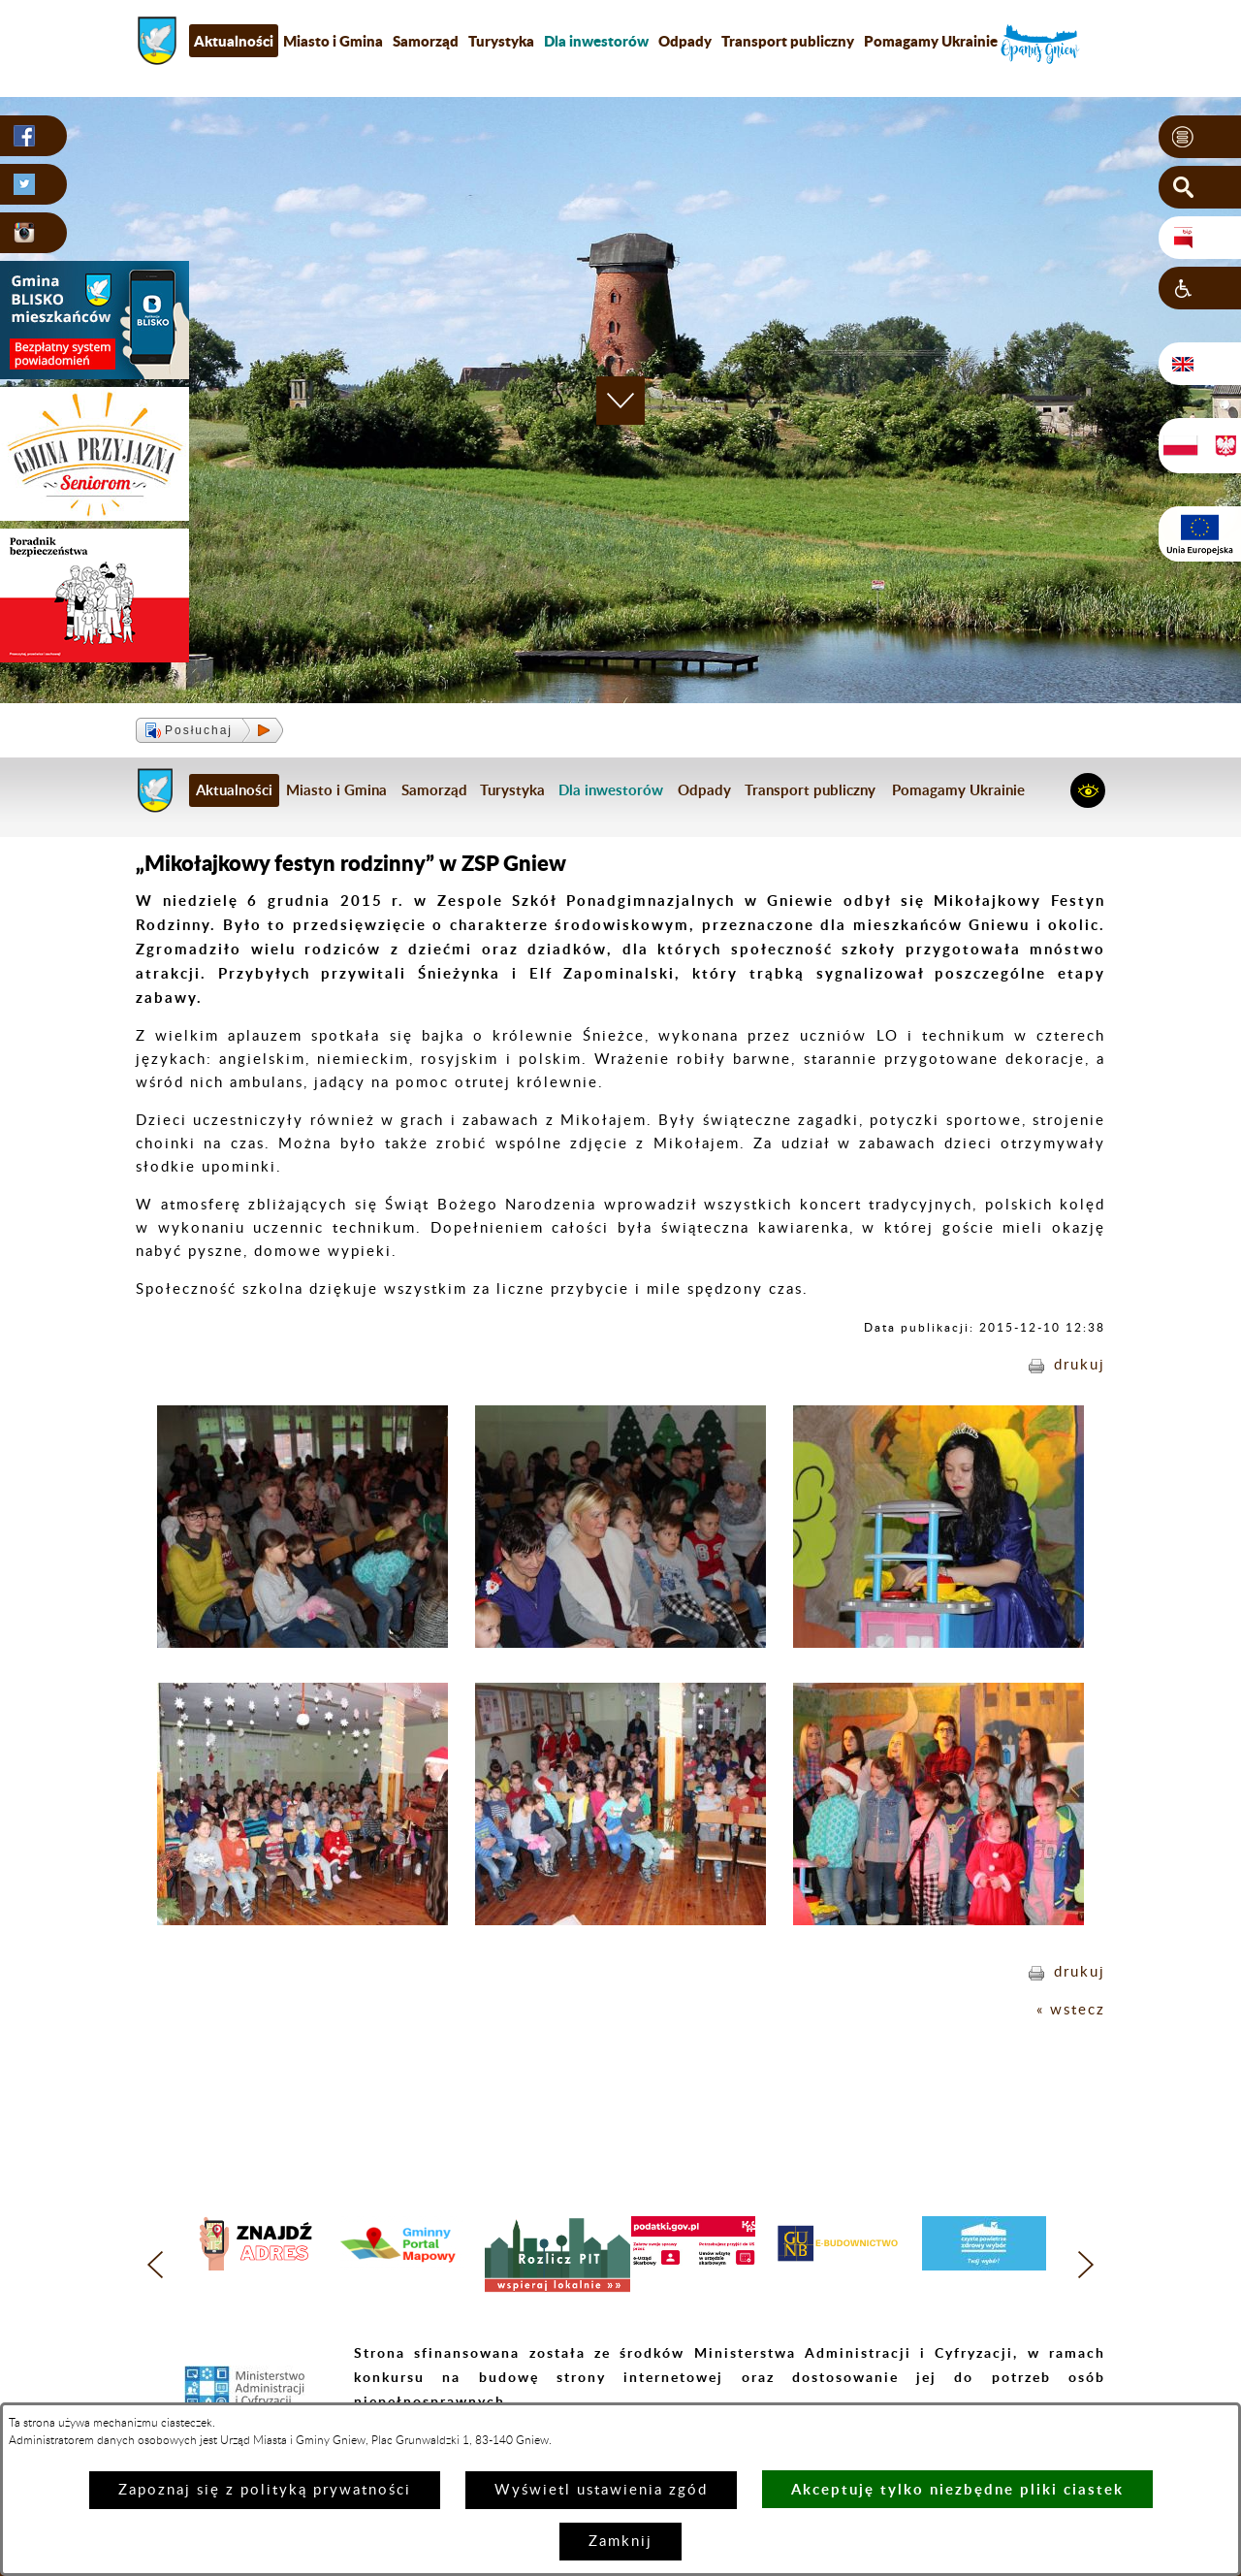 The height and width of the screenshot is (2576, 1241). I want to click on Aktualności [menuitem], so click(233, 40).